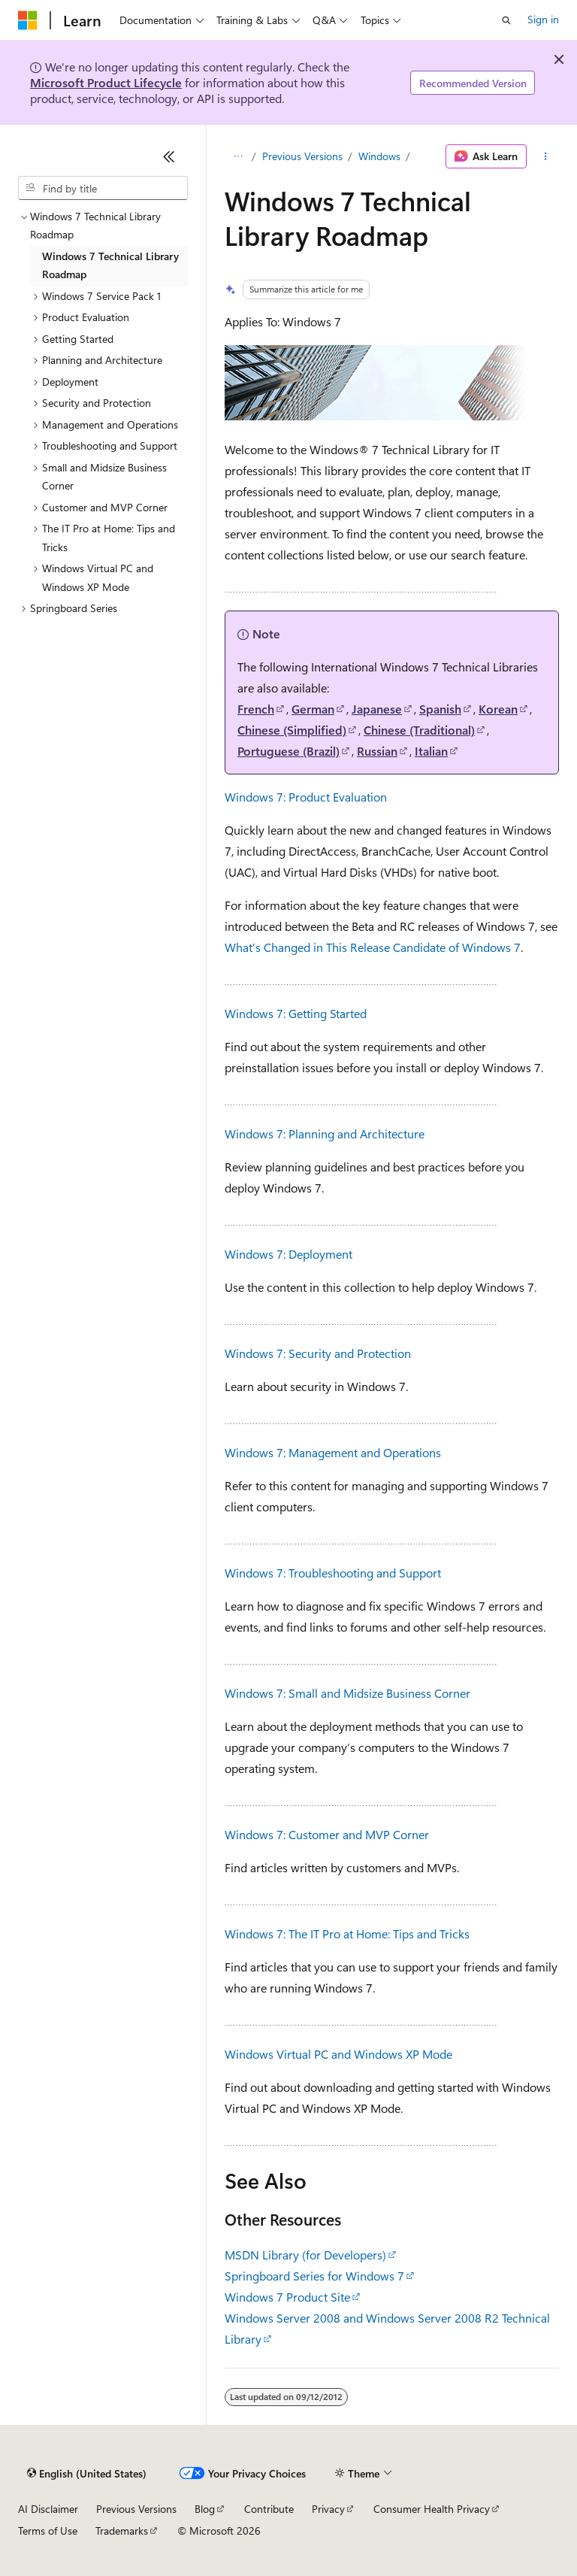 The width and height of the screenshot is (577, 2576). I want to click on Windows 7 Technical Library Roadmap [treeitem], so click(110, 265).